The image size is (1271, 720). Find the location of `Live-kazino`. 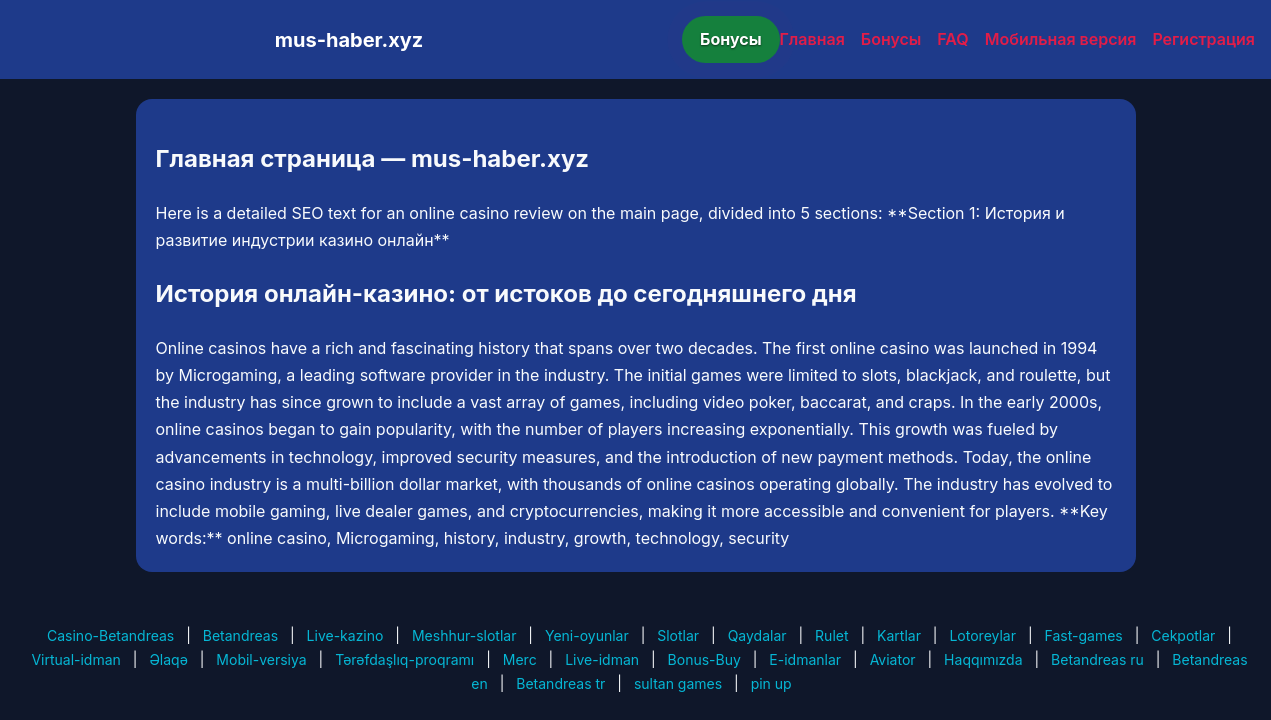

Live-kazino is located at coordinates (345, 635).